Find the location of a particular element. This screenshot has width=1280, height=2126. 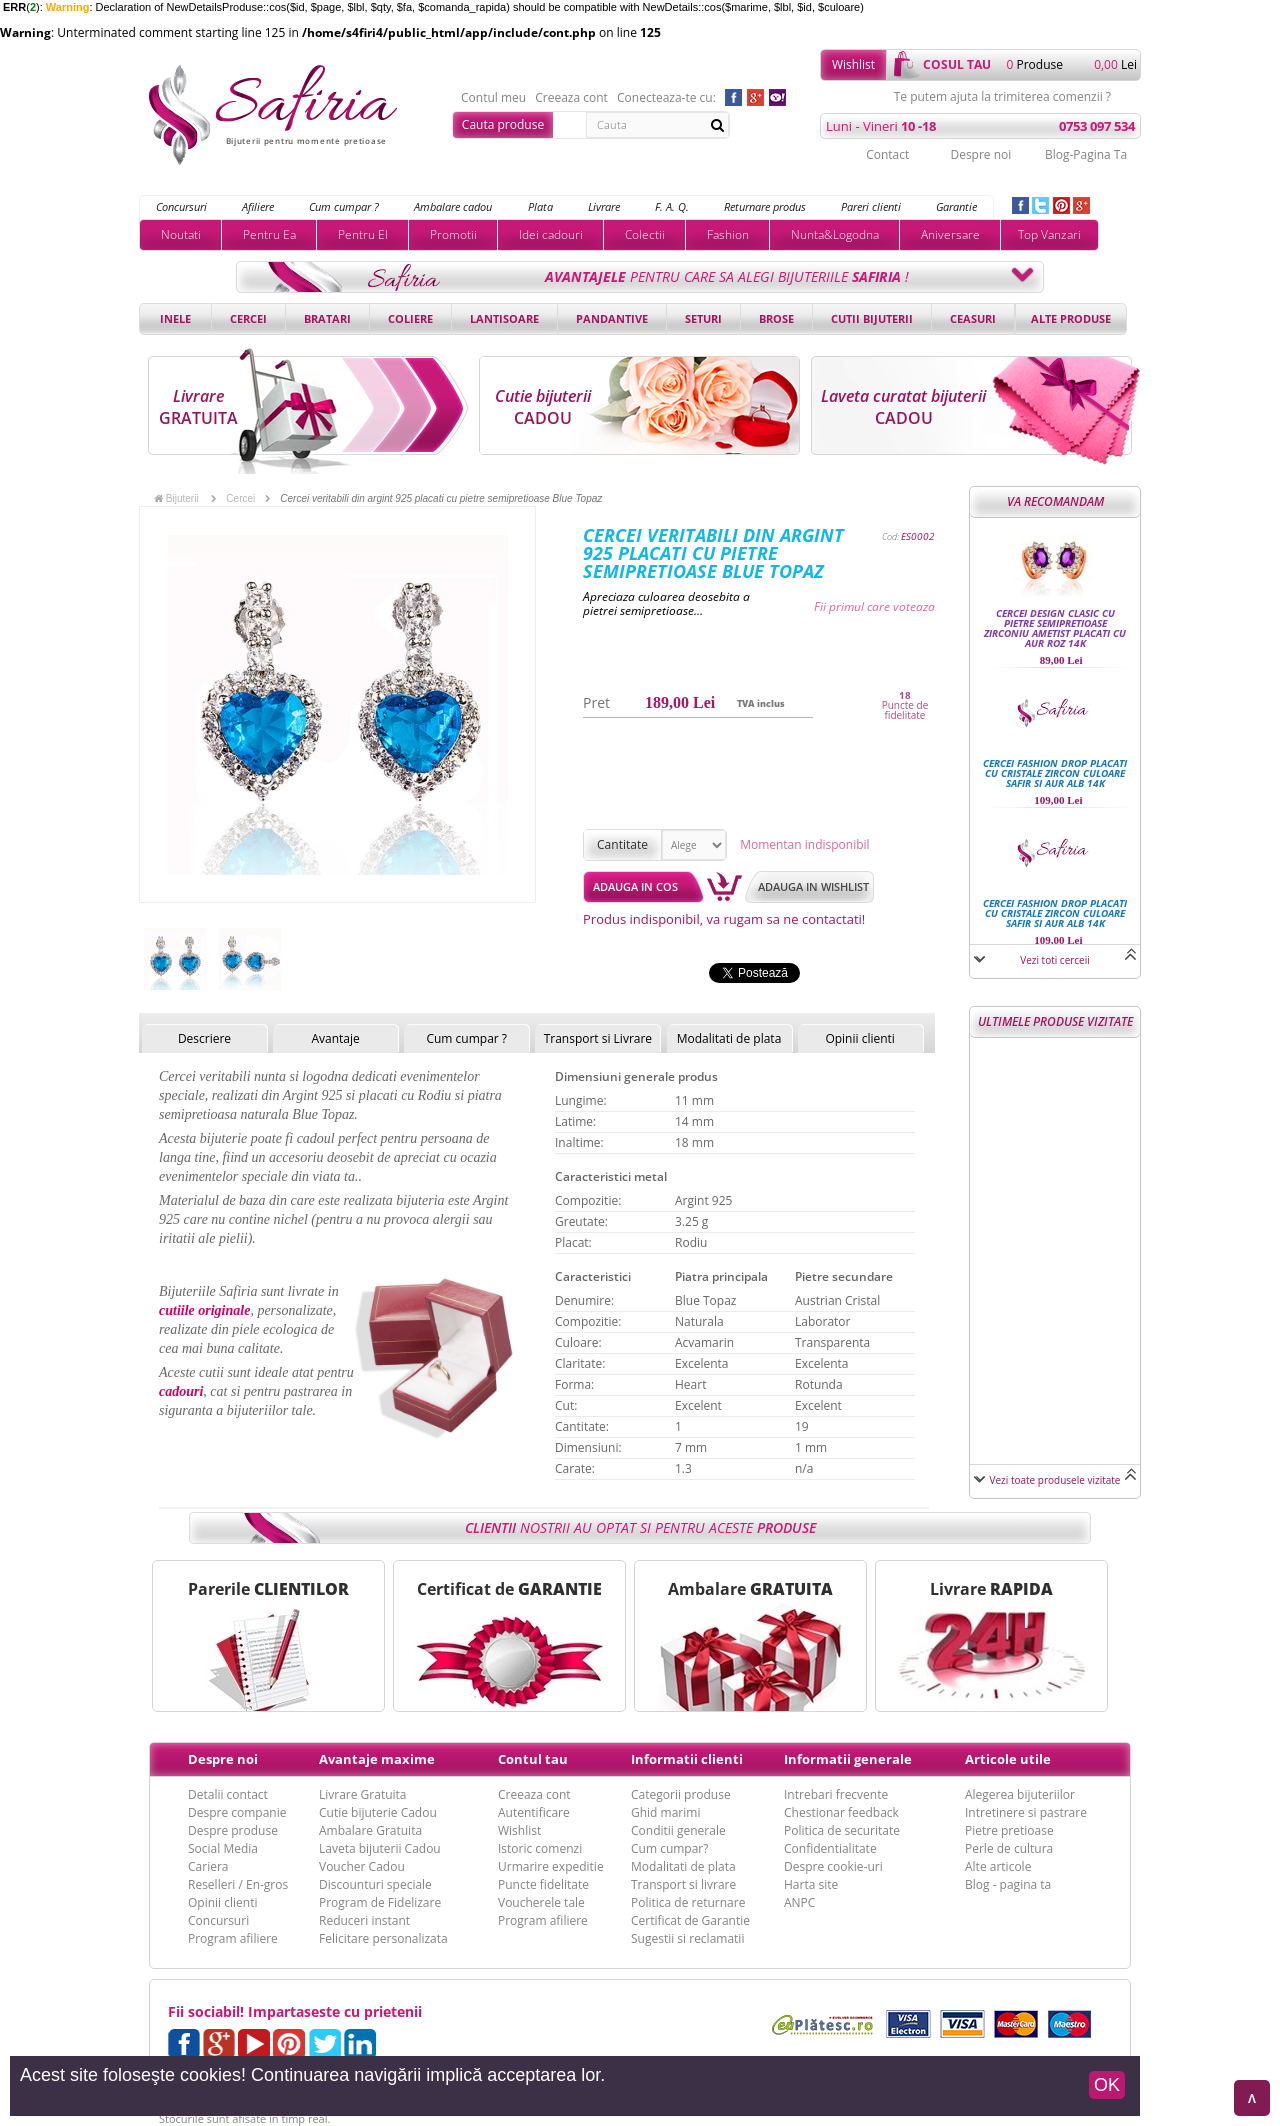

Cutii bijuterii is located at coordinates (872, 318).